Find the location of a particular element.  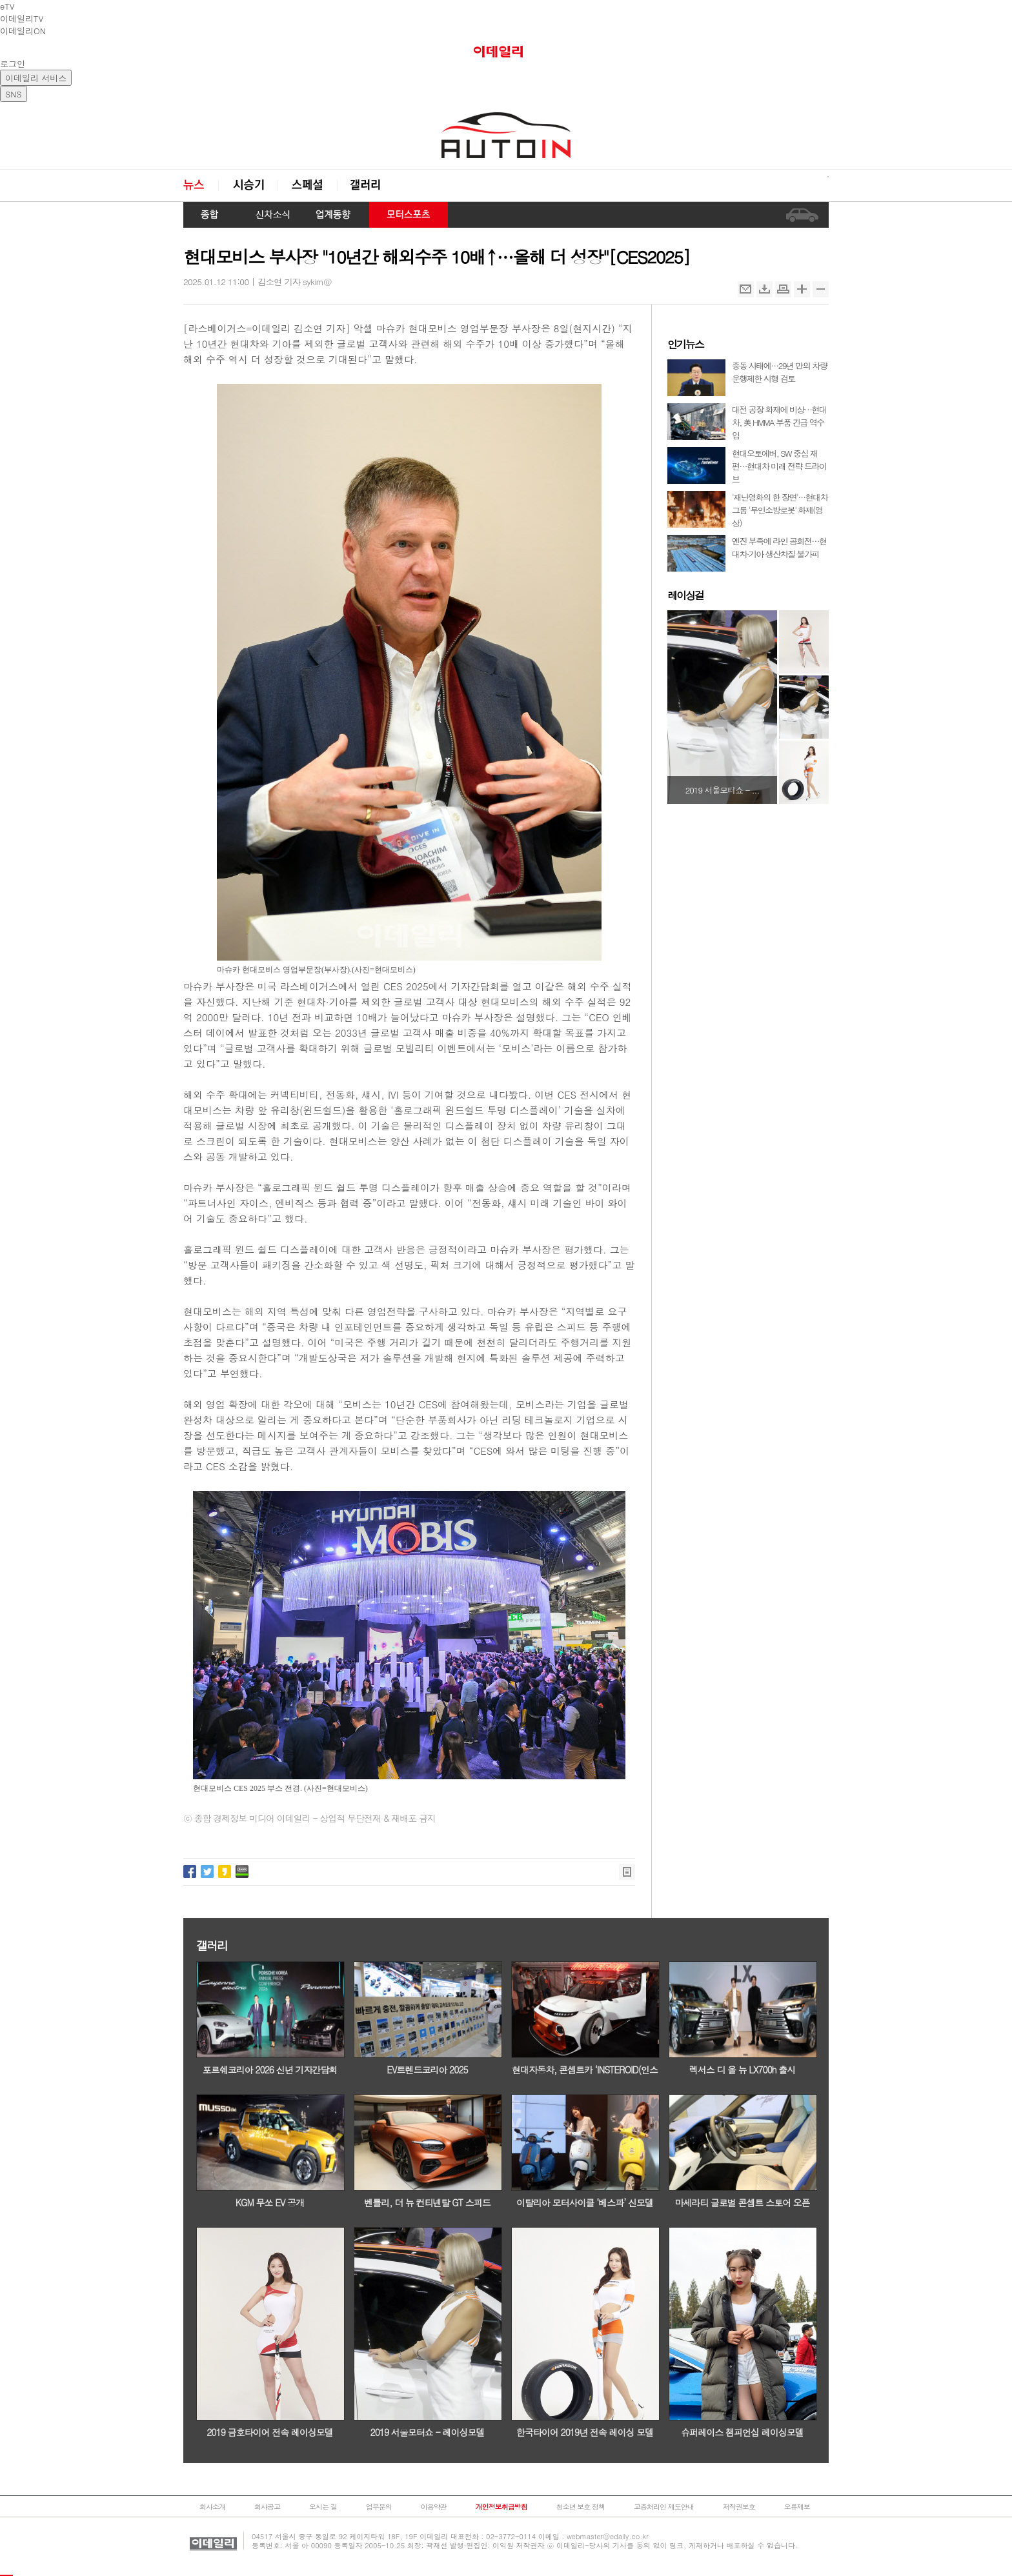

회사공고 is located at coordinates (267, 2506).